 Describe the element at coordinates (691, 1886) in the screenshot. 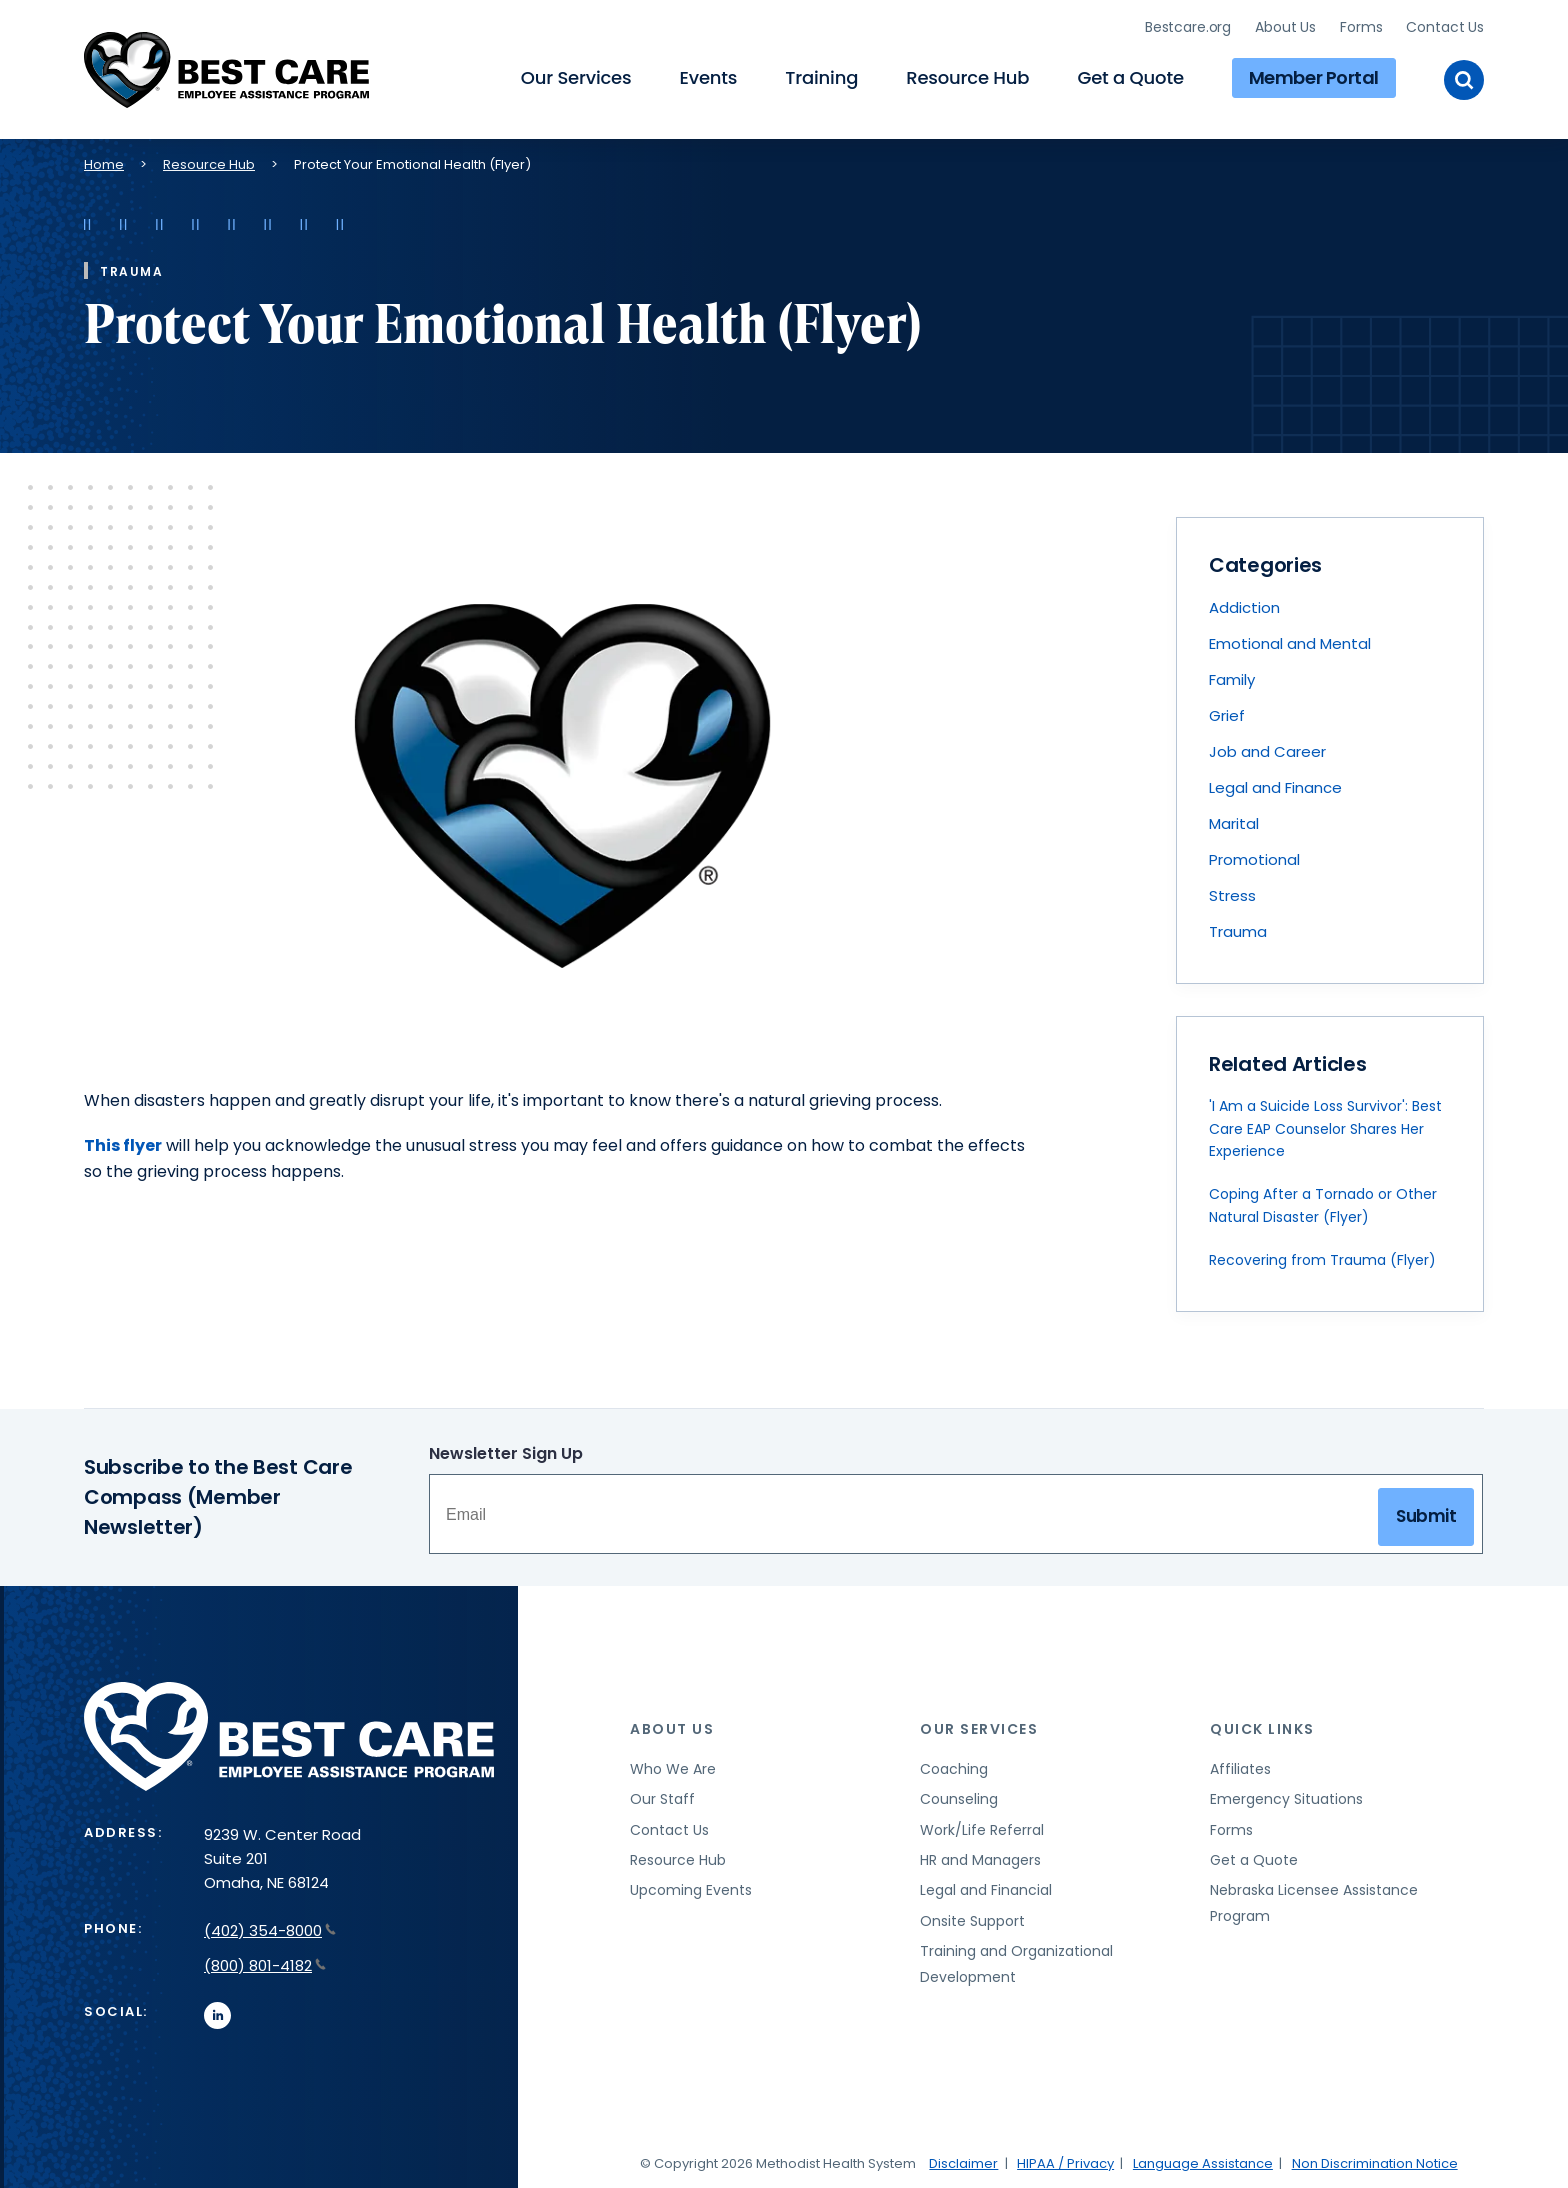

I see `Upcoming Events` at that location.